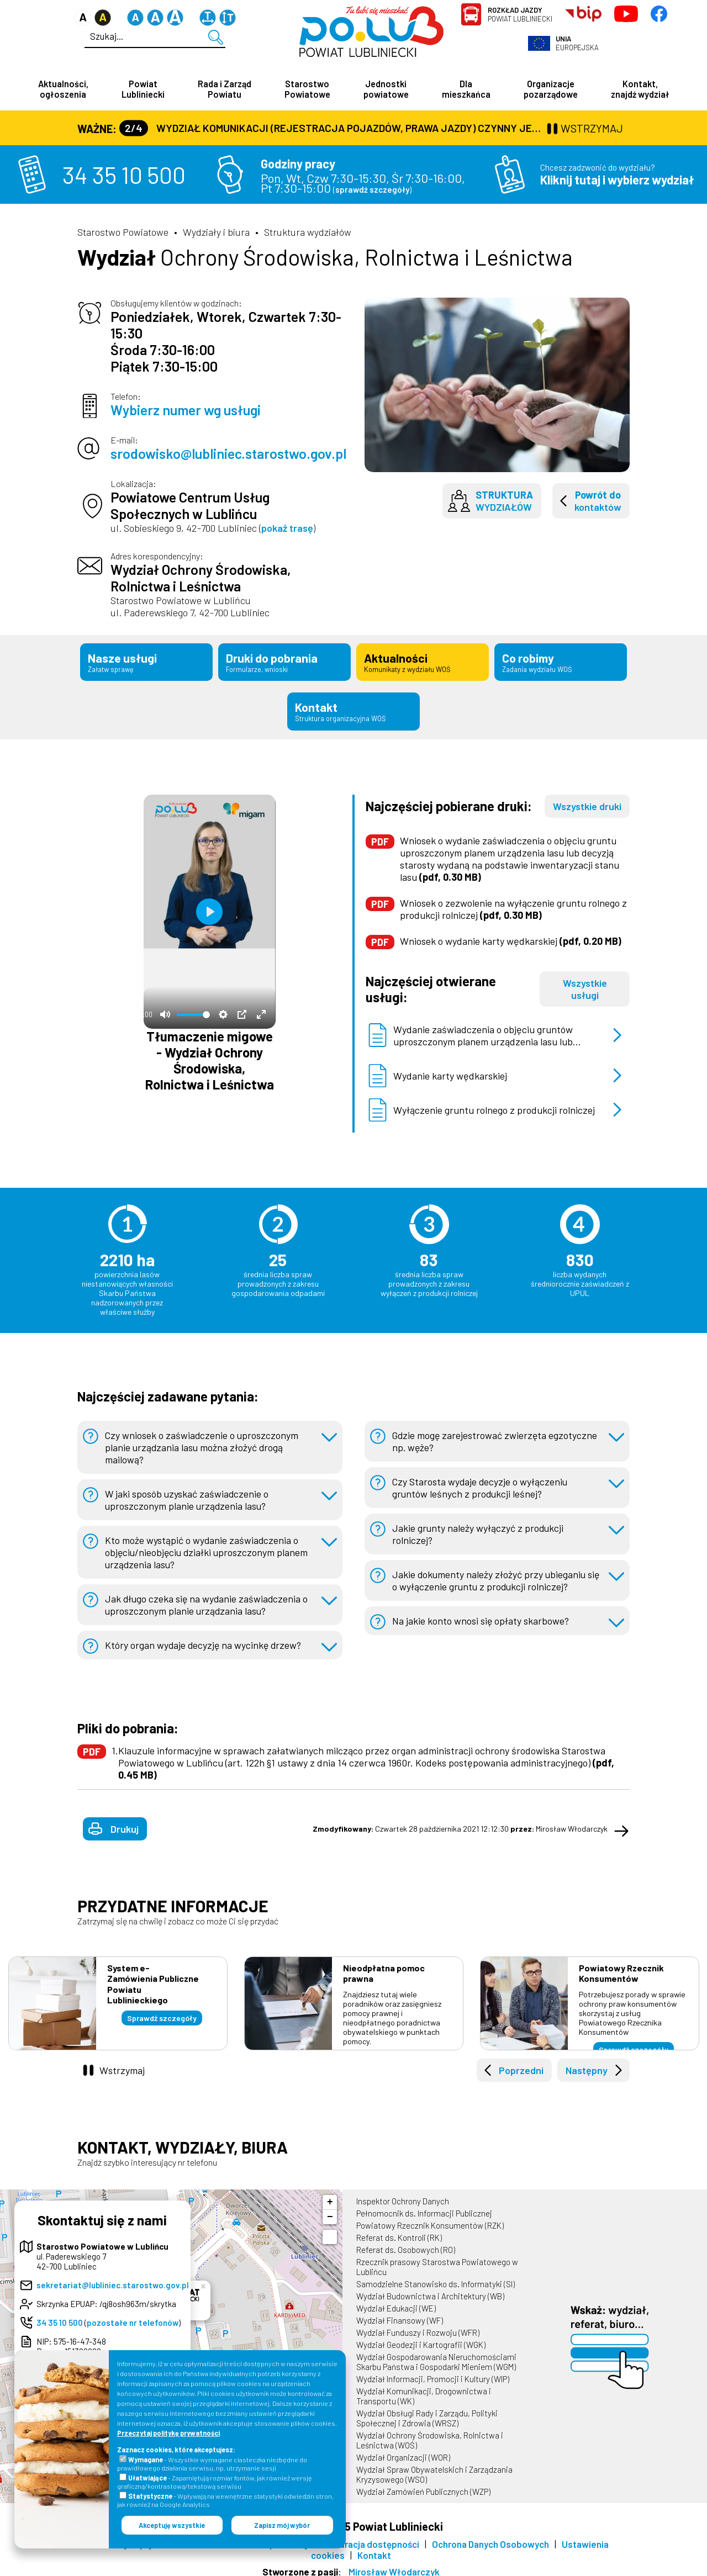 The width and height of the screenshot is (707, 2576). What do you see at coordinates (205, 1638) in the screenshot?
I see `Który organ wydaje decyzję na wycinkę drzew?` at bounding box center [205, 1638].